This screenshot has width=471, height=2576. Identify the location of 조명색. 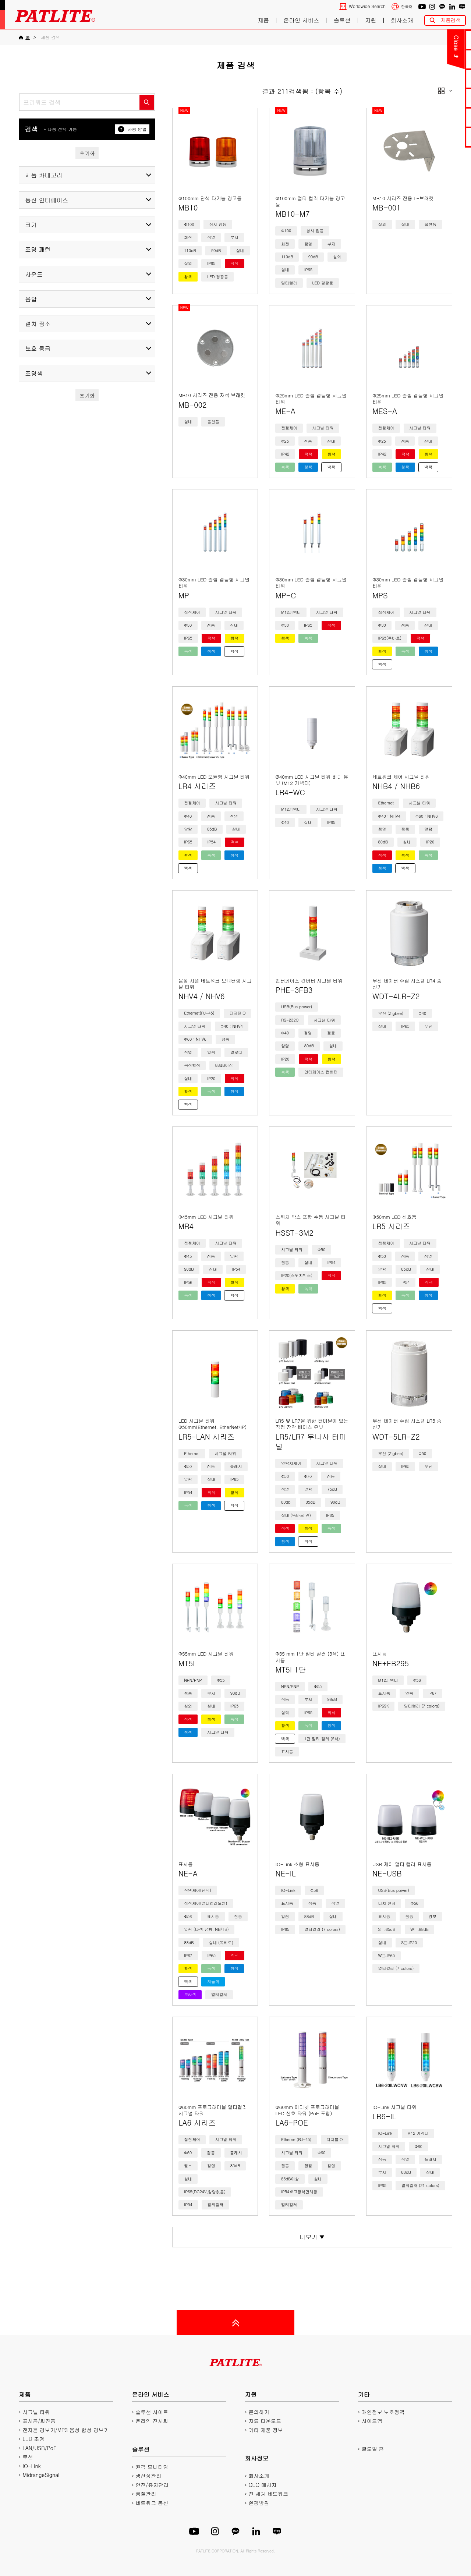
(34, 373).